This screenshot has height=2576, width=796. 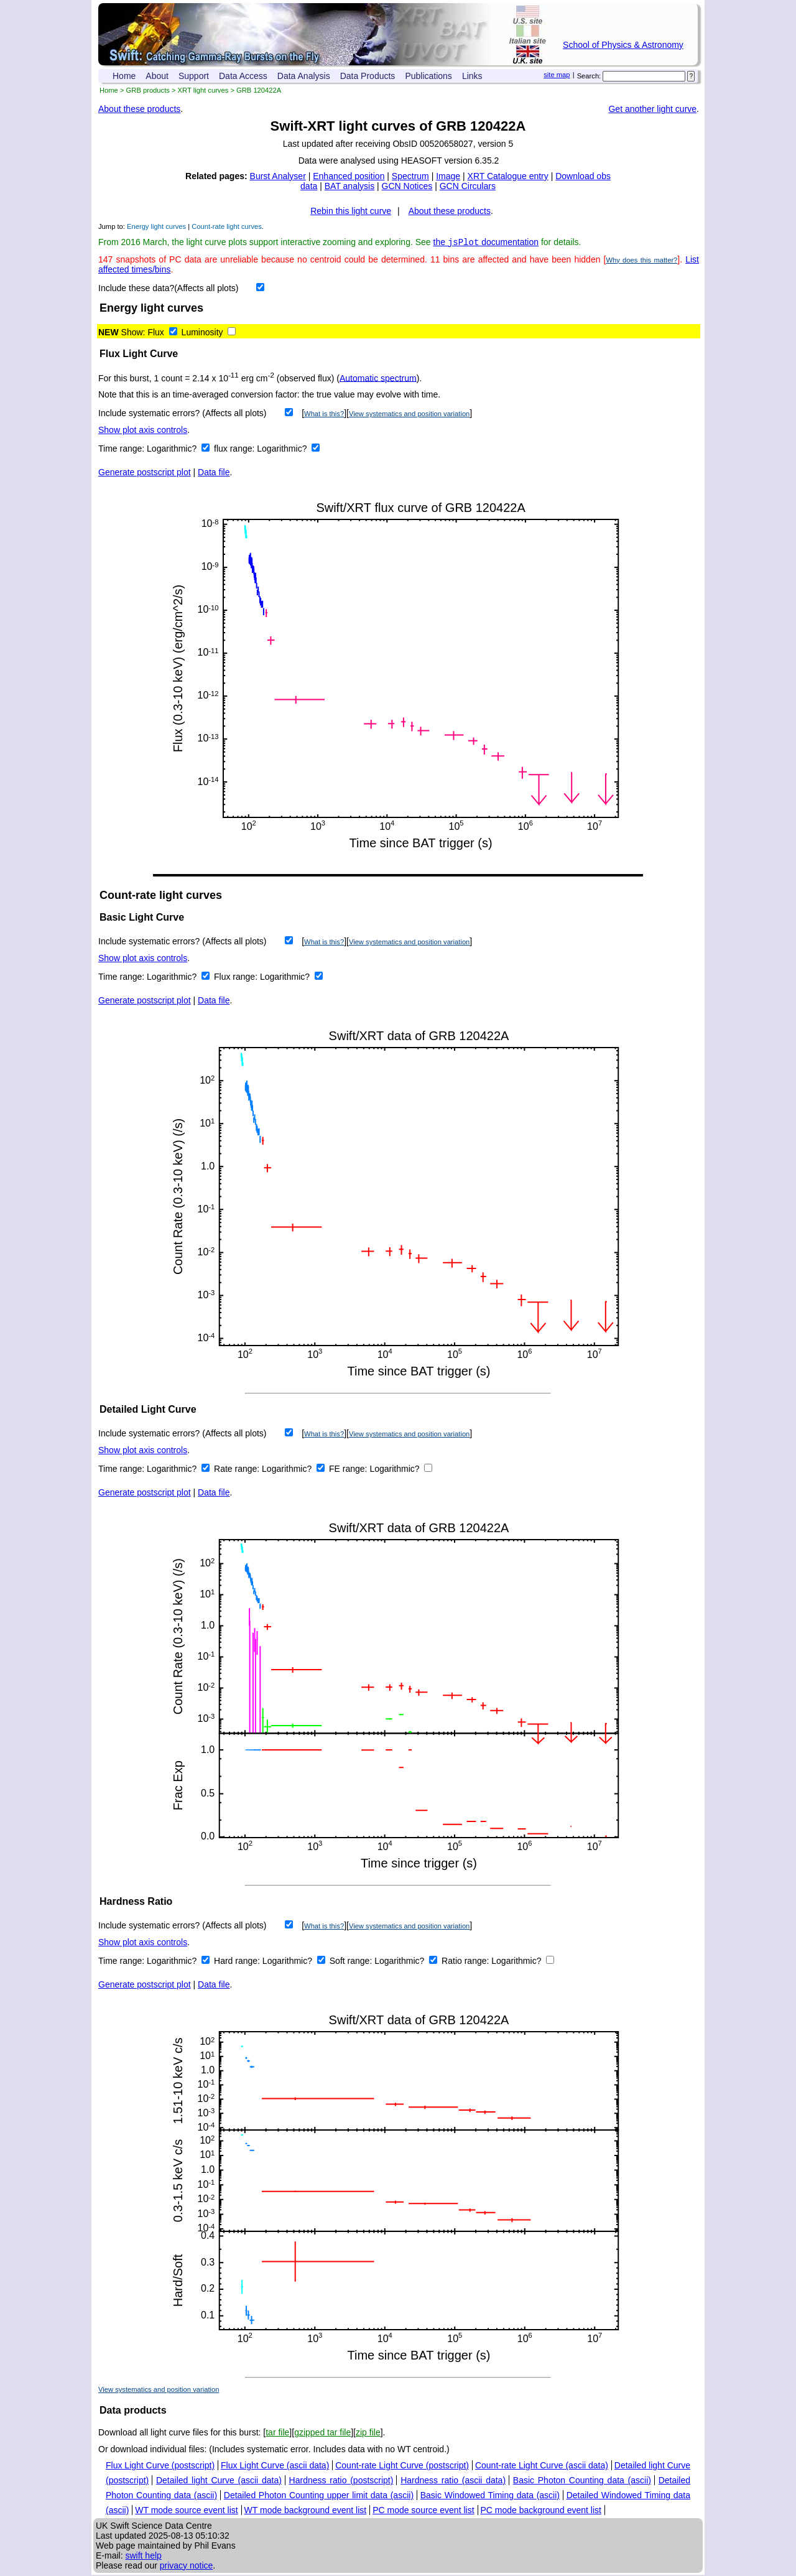 I want to click on zip file, so click(x=368, y=2434).